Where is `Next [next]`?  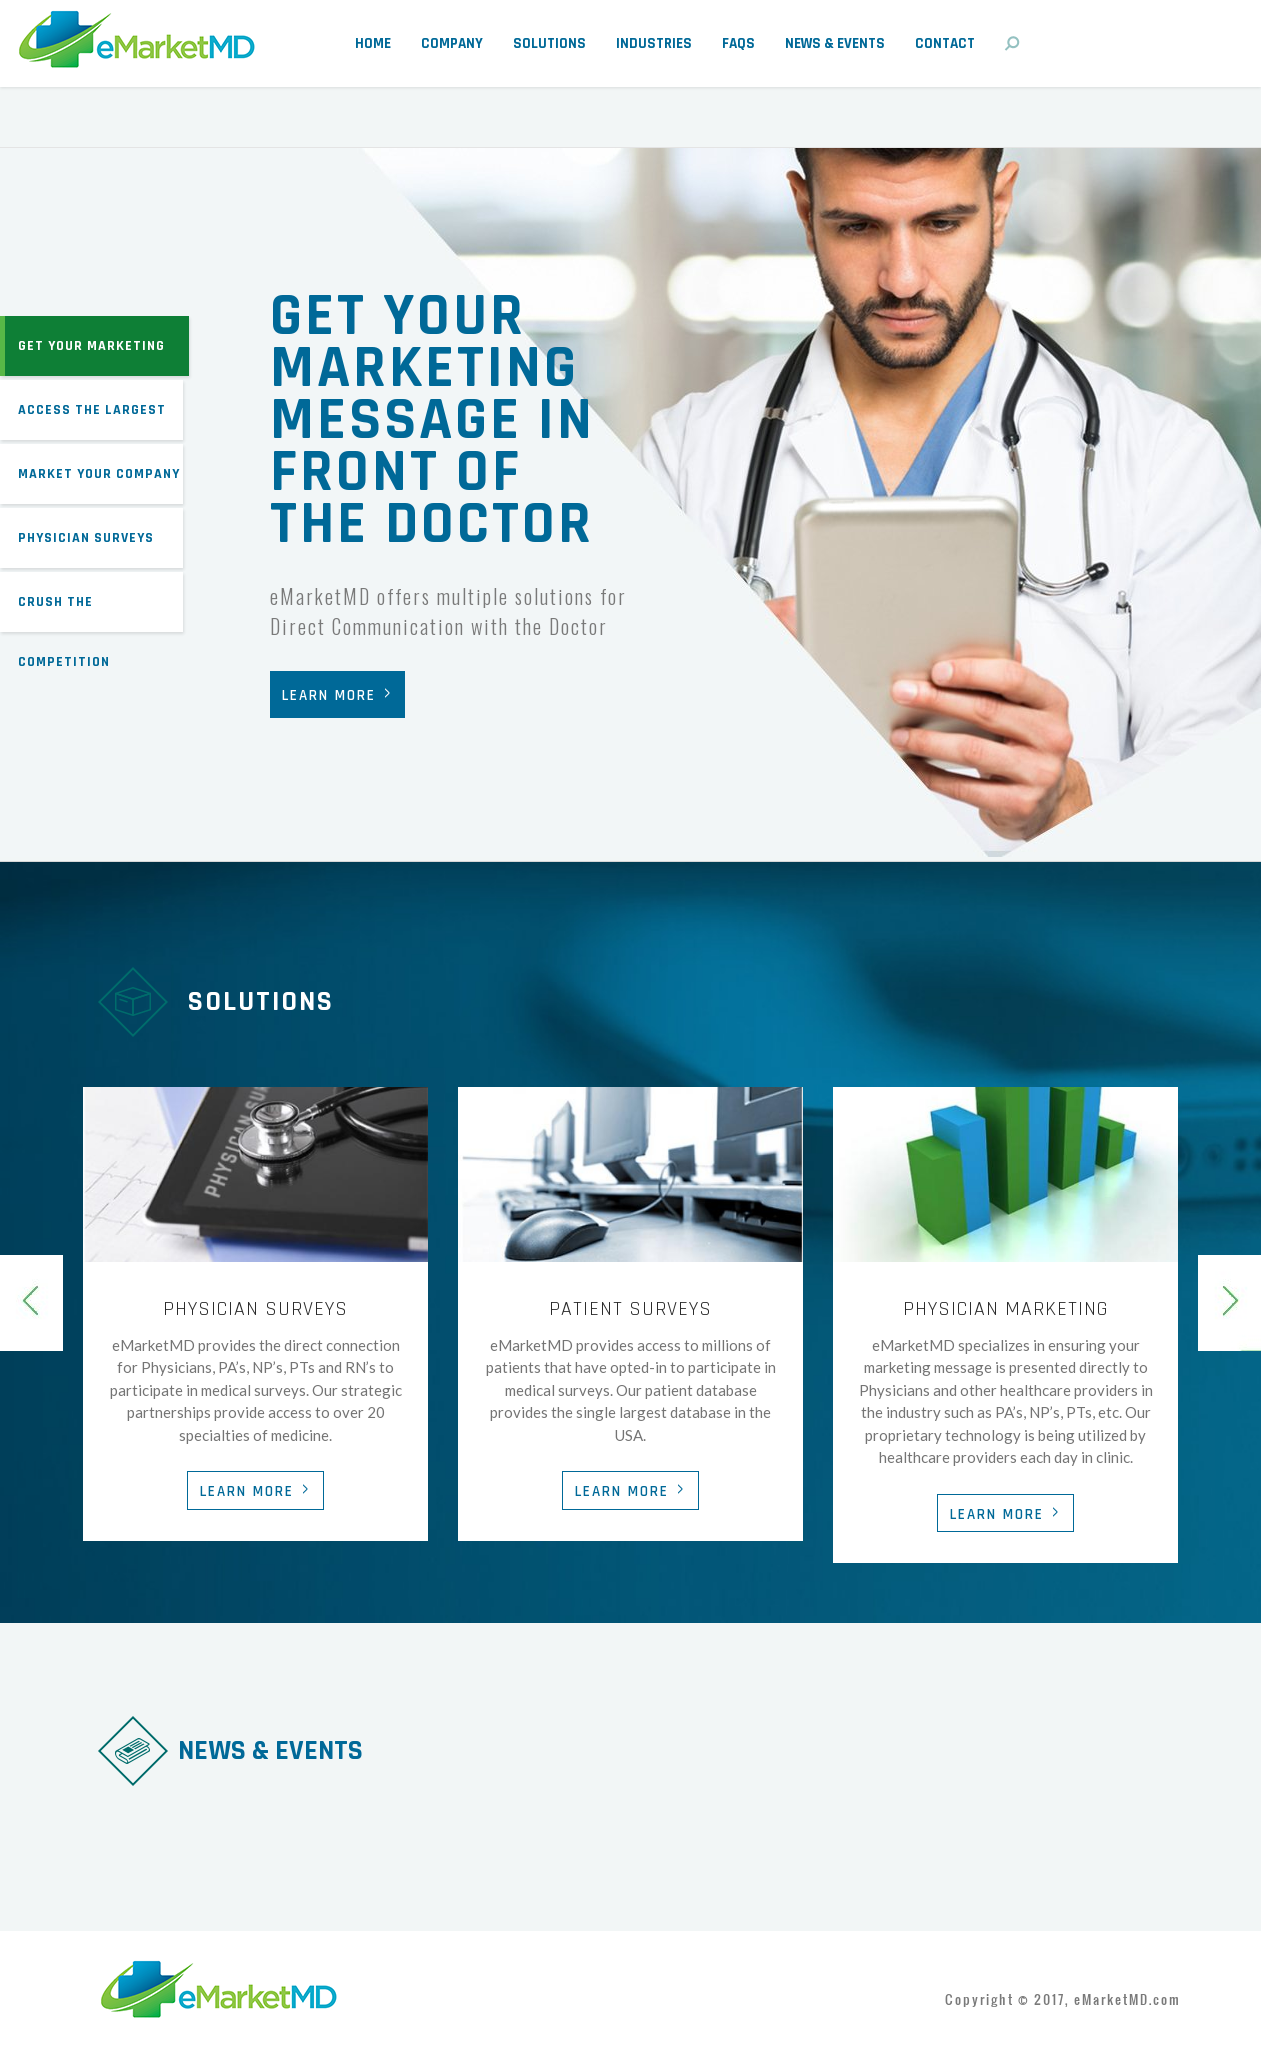 Next [next] is located at coordinates (1229, 1303).